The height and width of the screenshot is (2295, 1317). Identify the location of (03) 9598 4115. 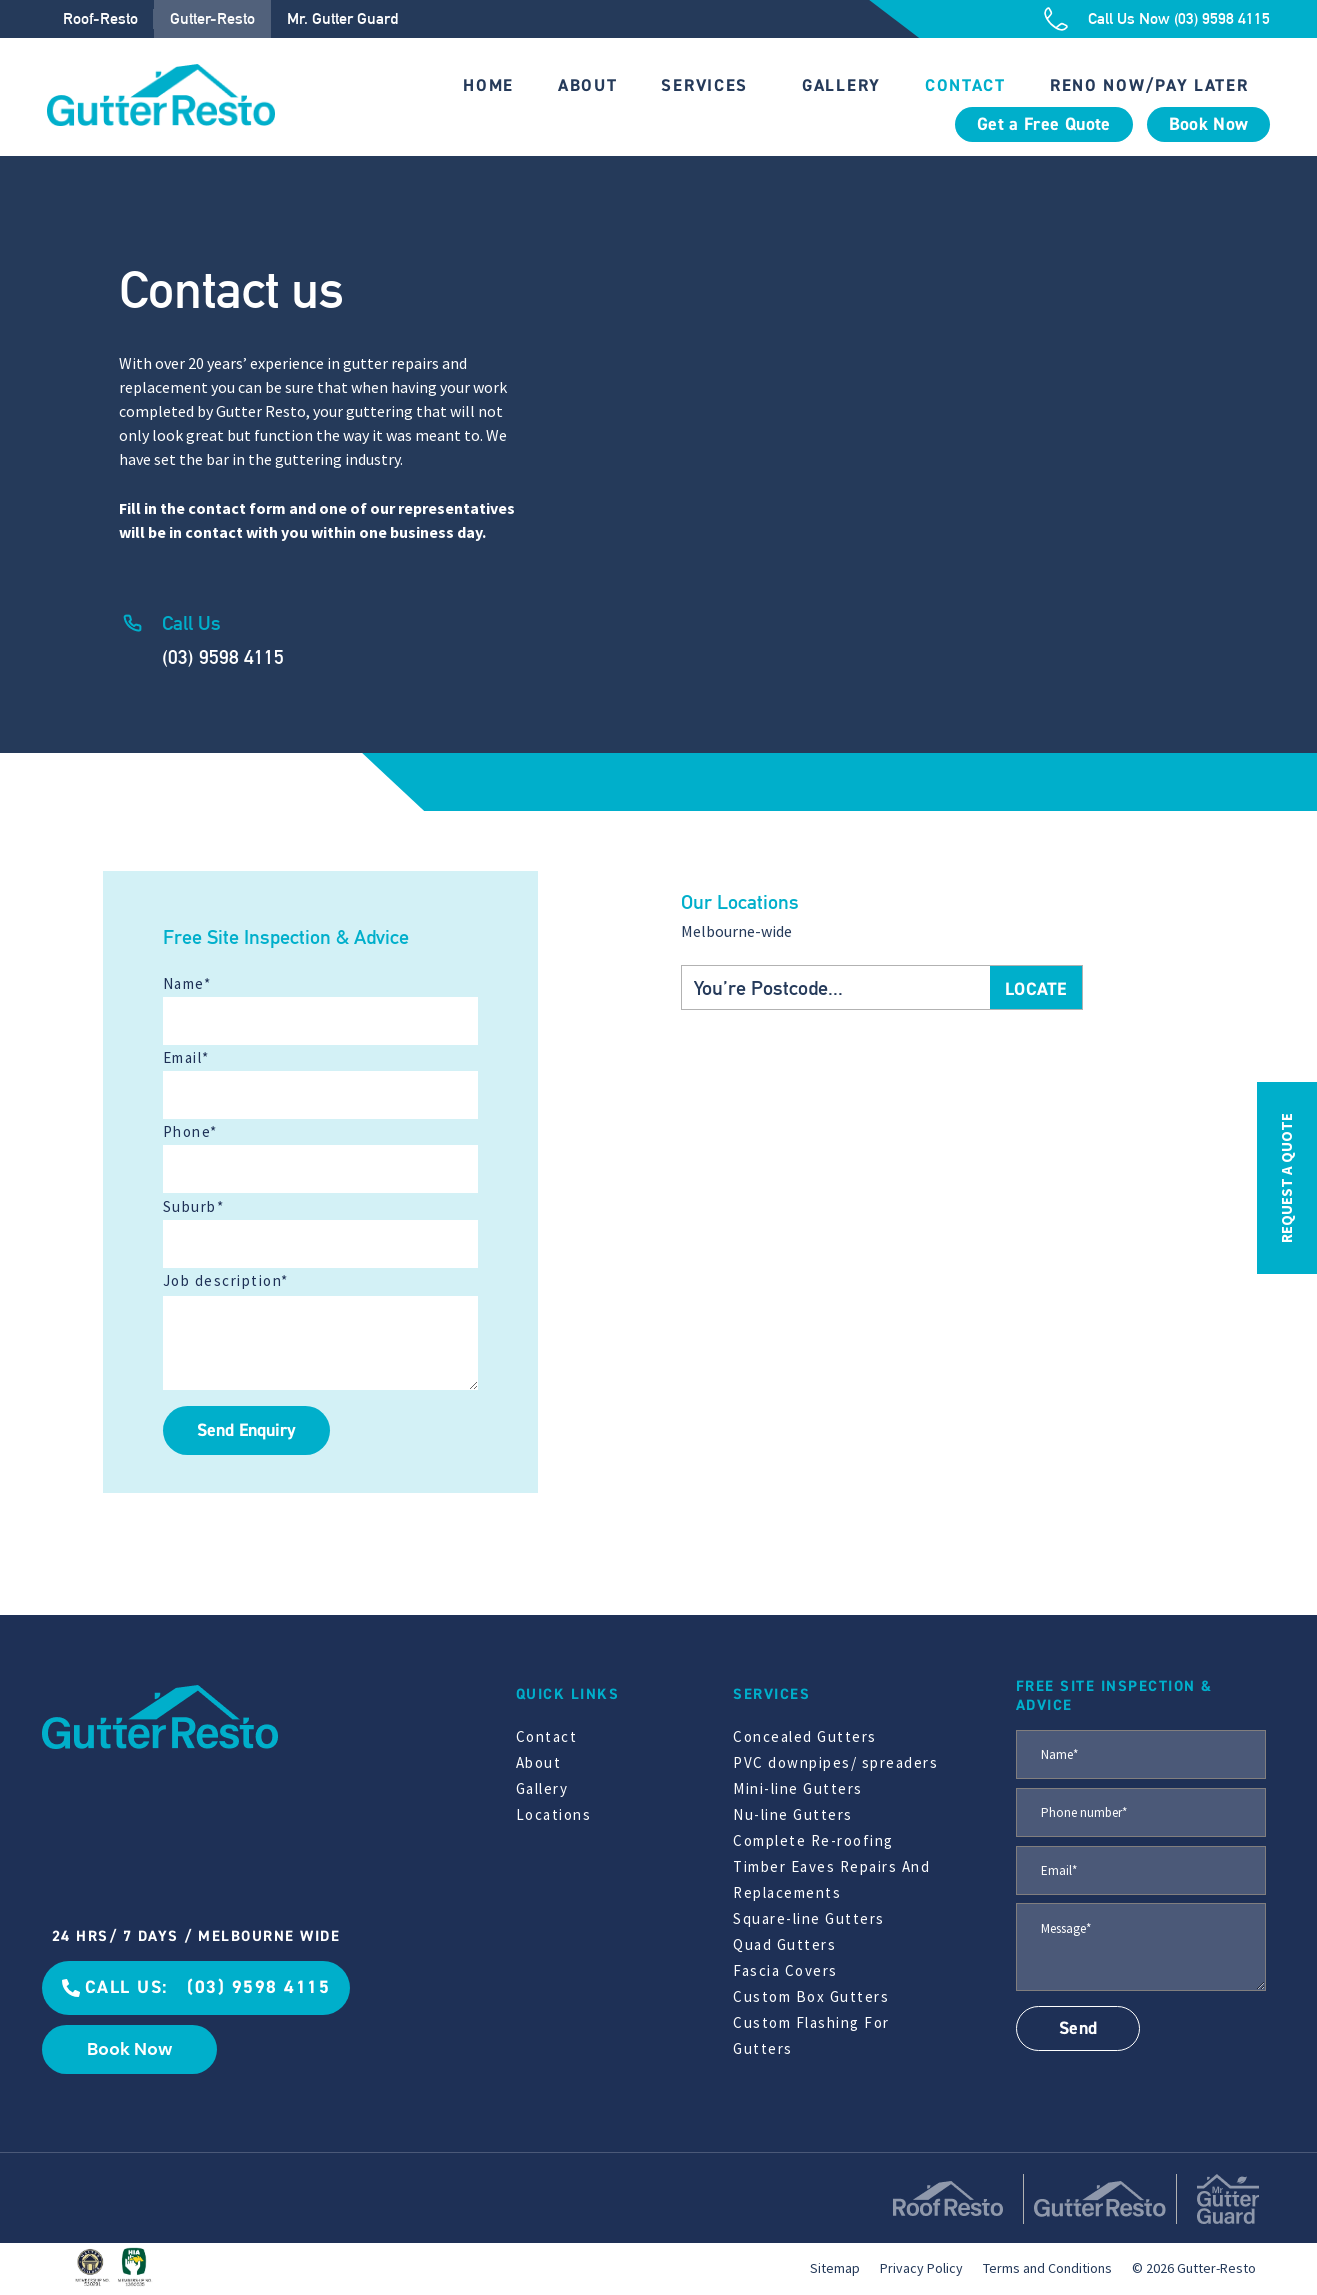
(223, 657).